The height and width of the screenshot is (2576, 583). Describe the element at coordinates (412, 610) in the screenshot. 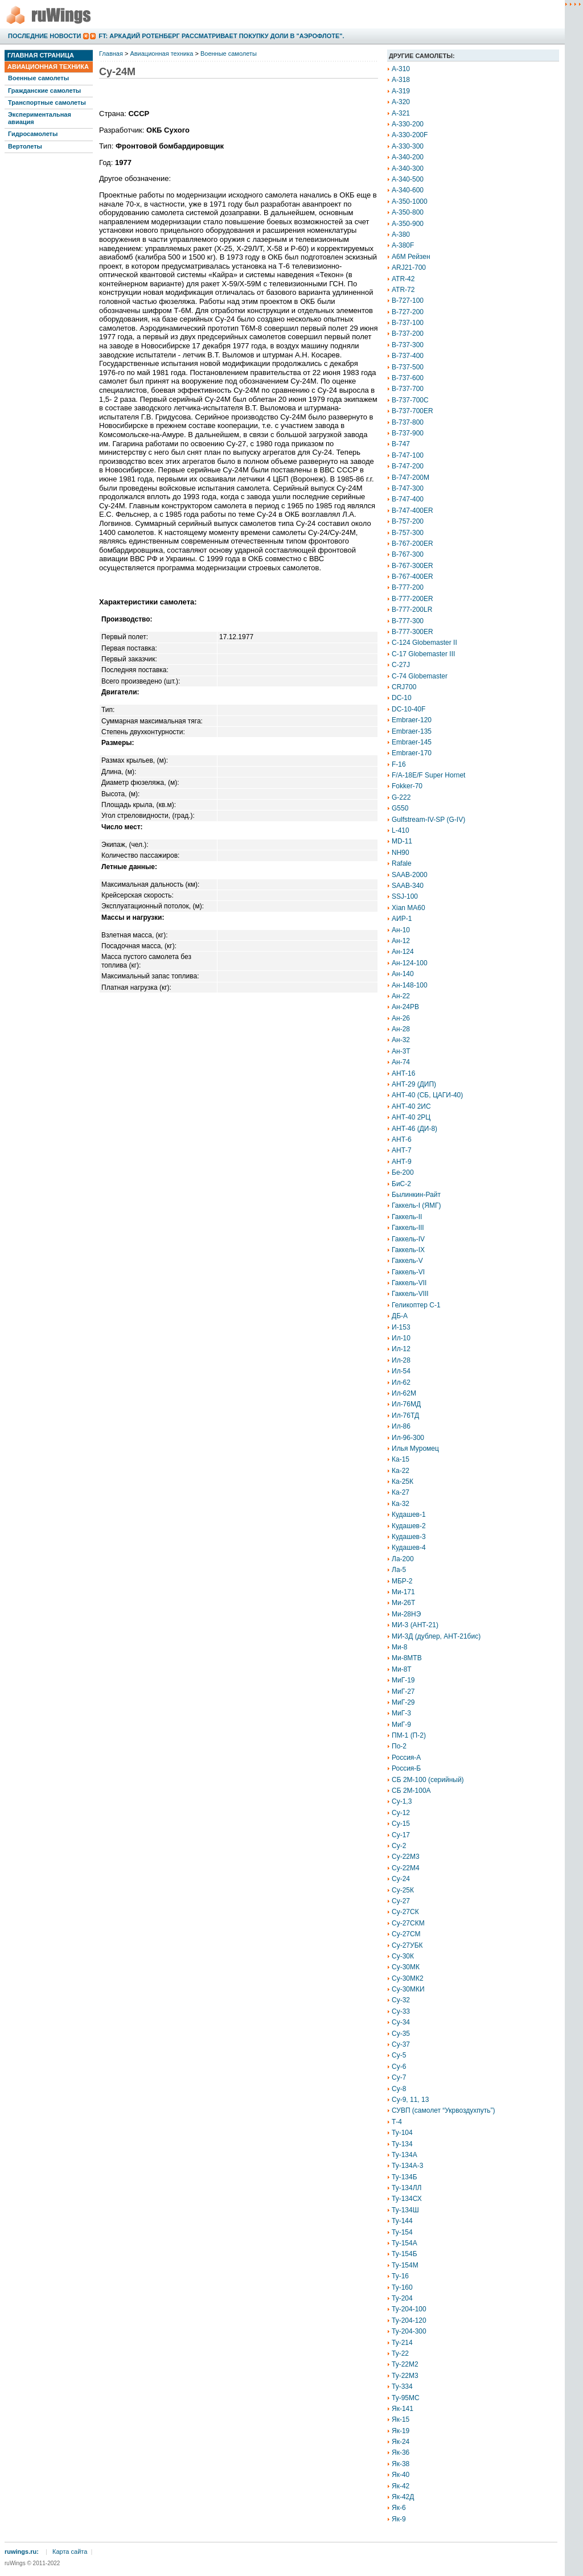

I see `B-777-200LR` at that location.